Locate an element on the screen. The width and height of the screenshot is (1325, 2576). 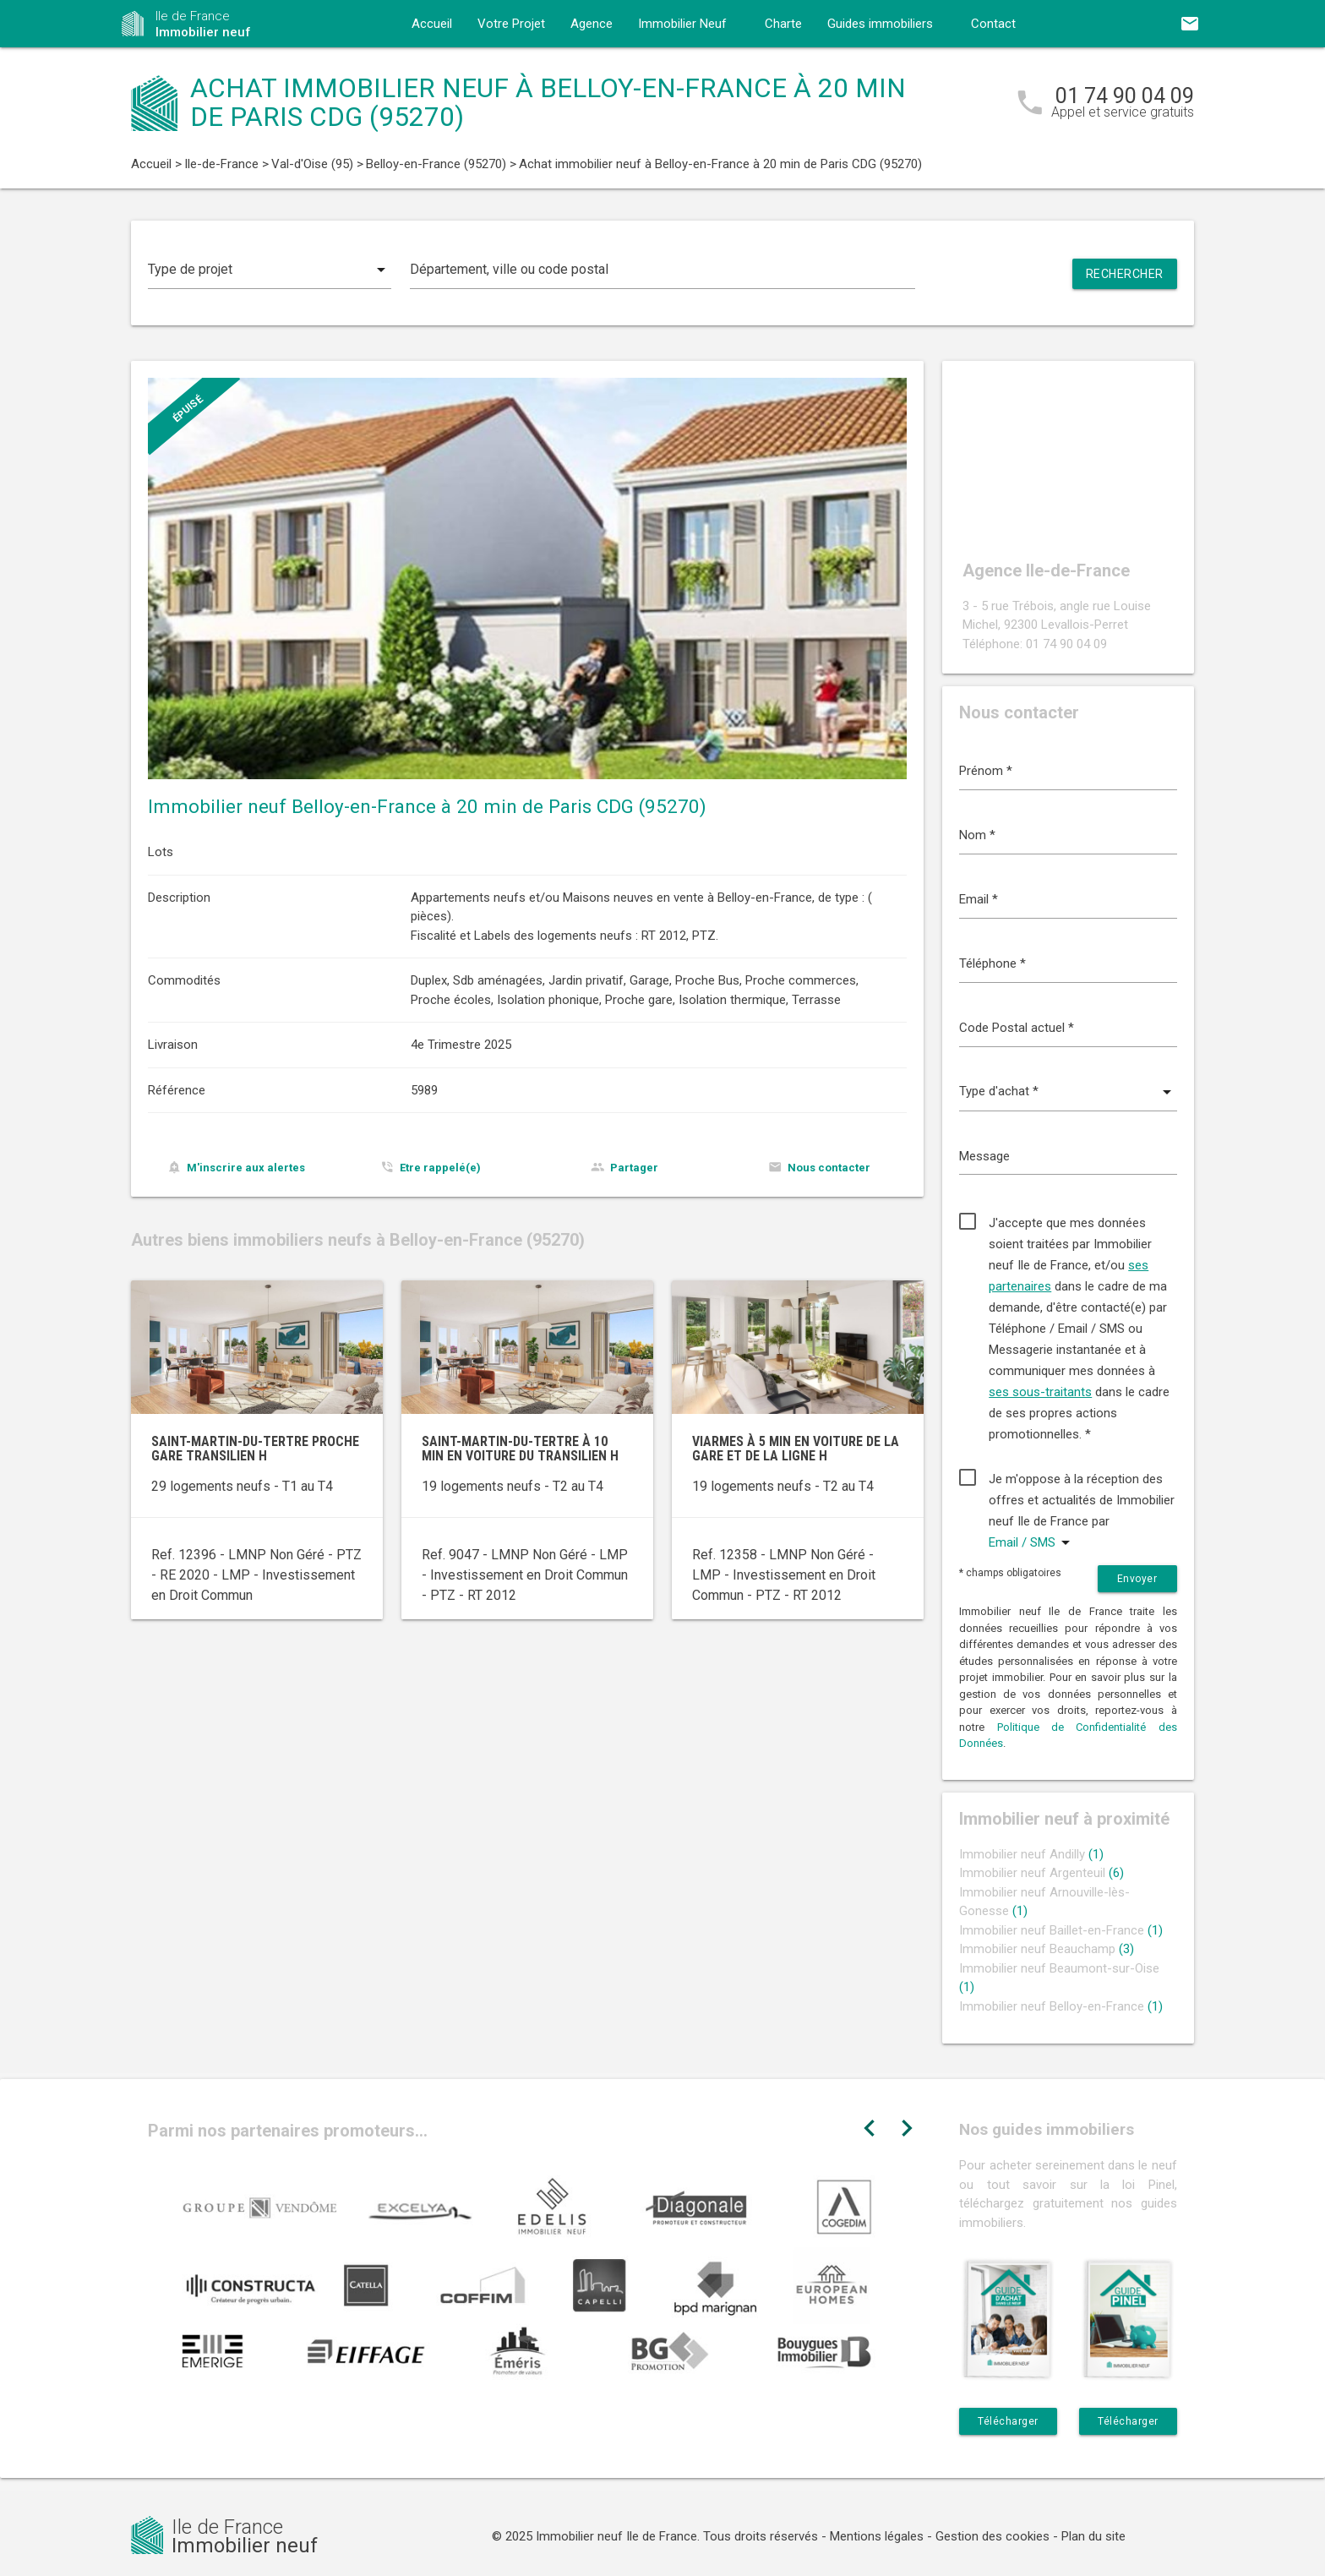
Guides immobiliers is located at coordinates (880, 23).